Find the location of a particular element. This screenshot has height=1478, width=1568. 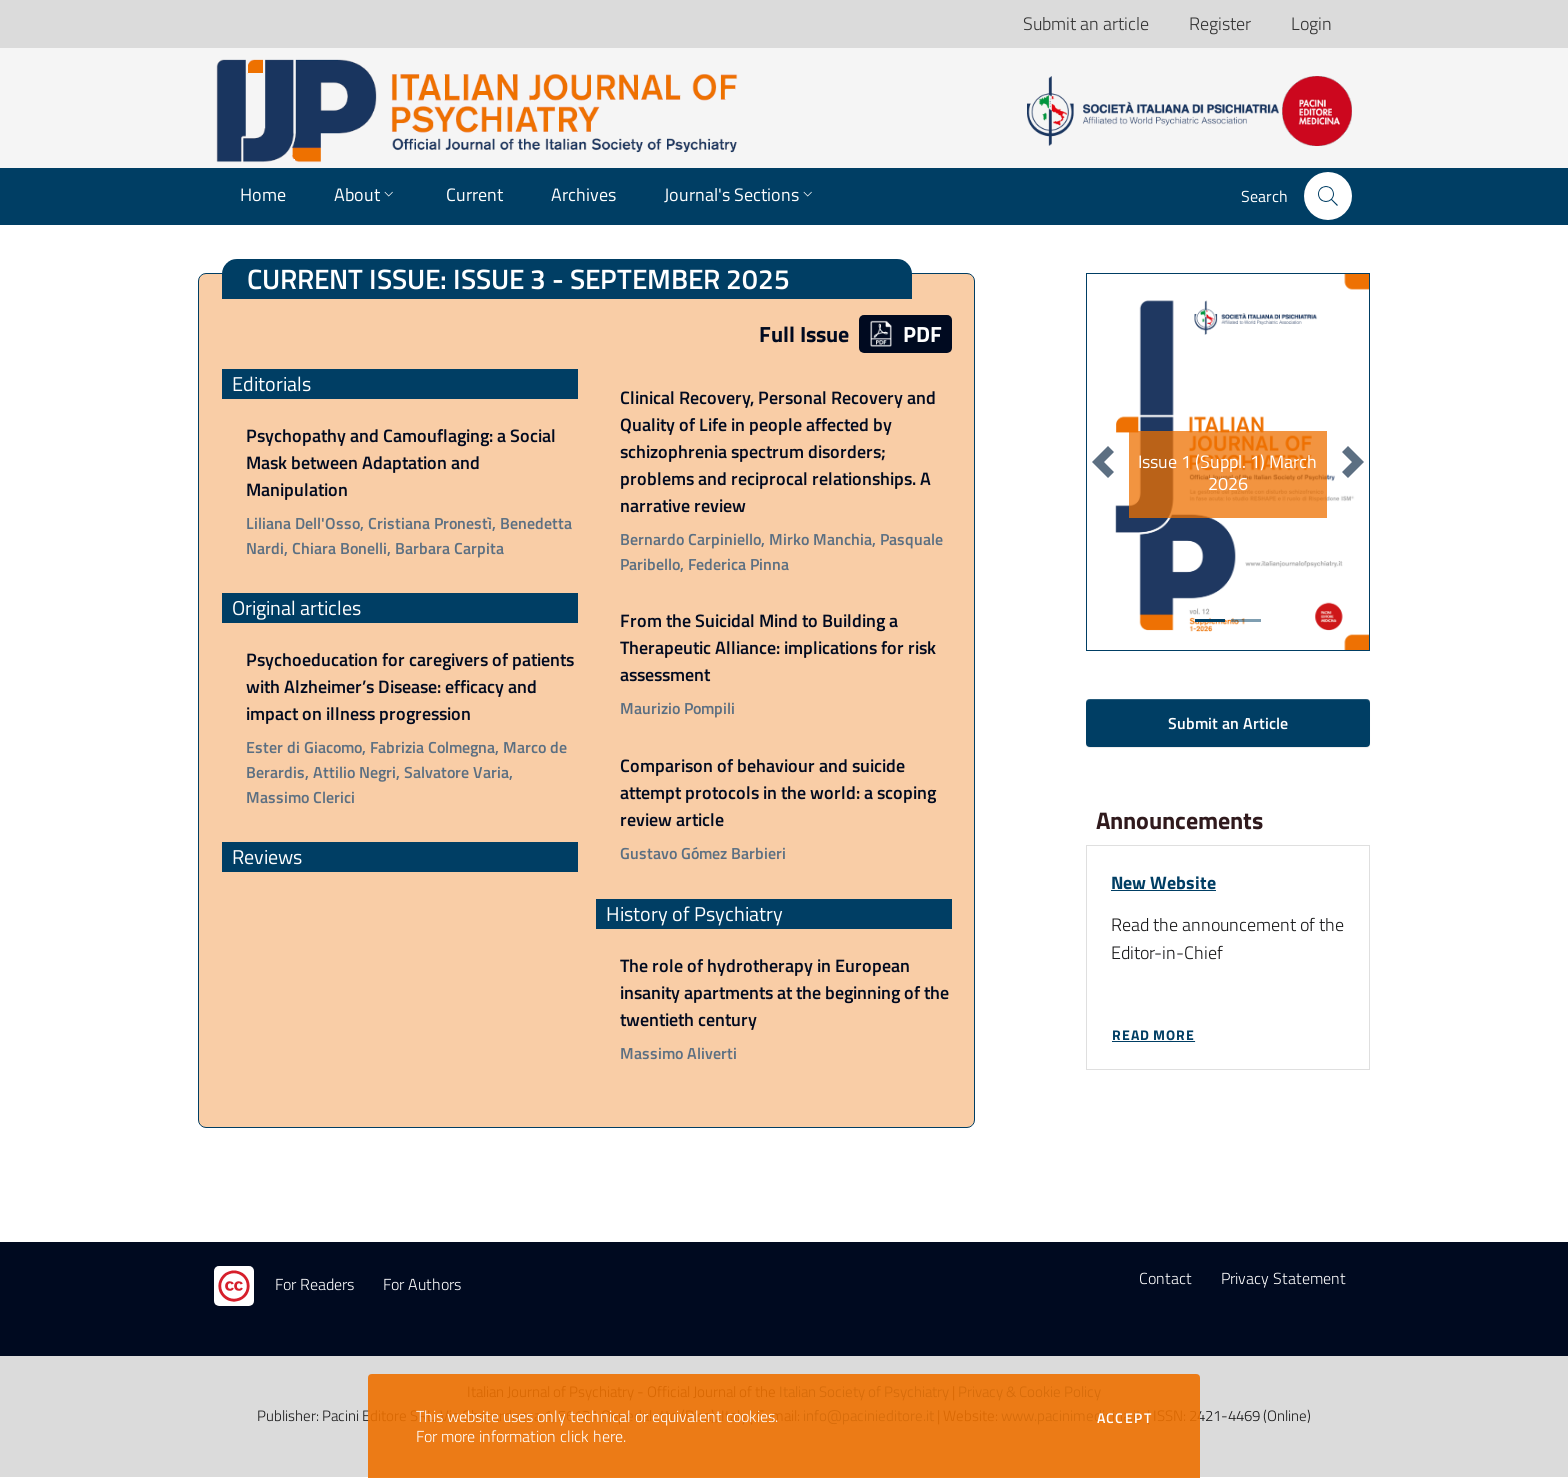

Contact is located at coordinates (1165, 1279).